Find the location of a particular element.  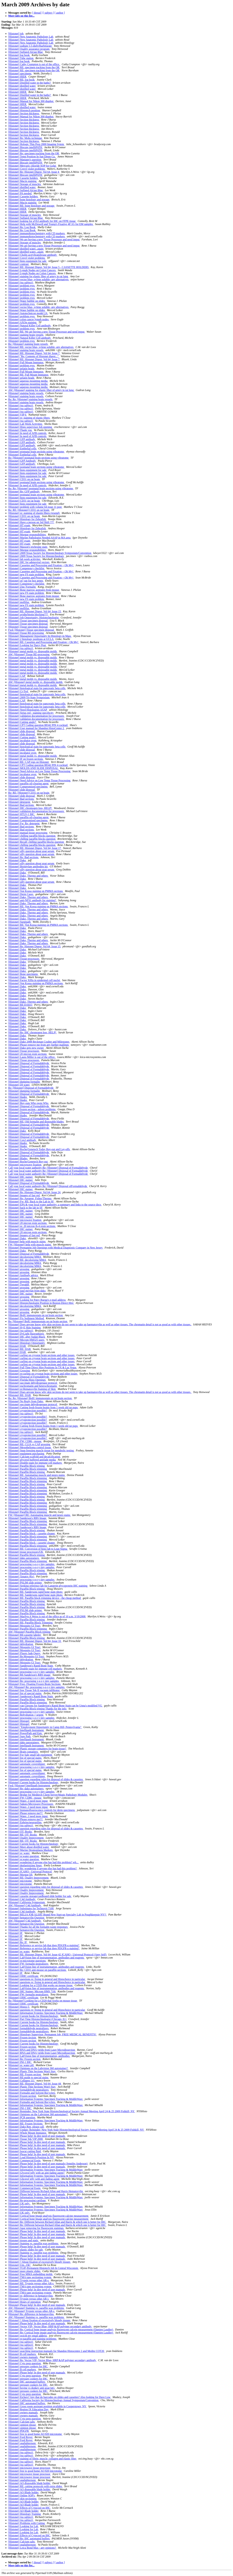

[Histonet] Please help! In dire need of user manuals (Jennifer Anderson) is located at coordinates (48, 2163).